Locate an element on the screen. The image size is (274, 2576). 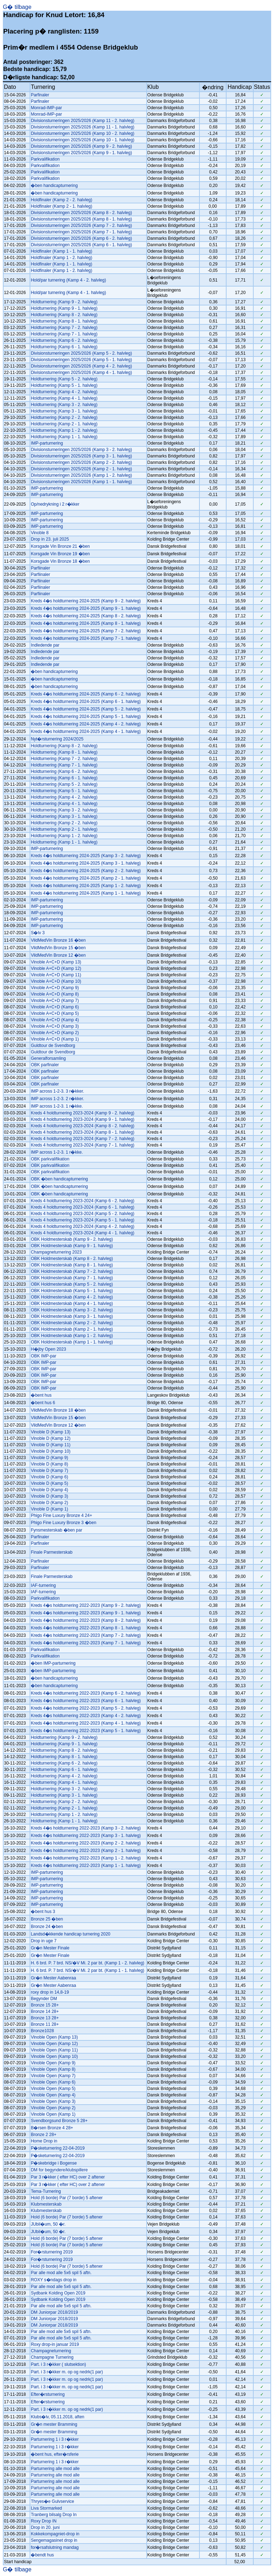
Gr�n Mester Aabenraa is located at coordinates (53, 1977).